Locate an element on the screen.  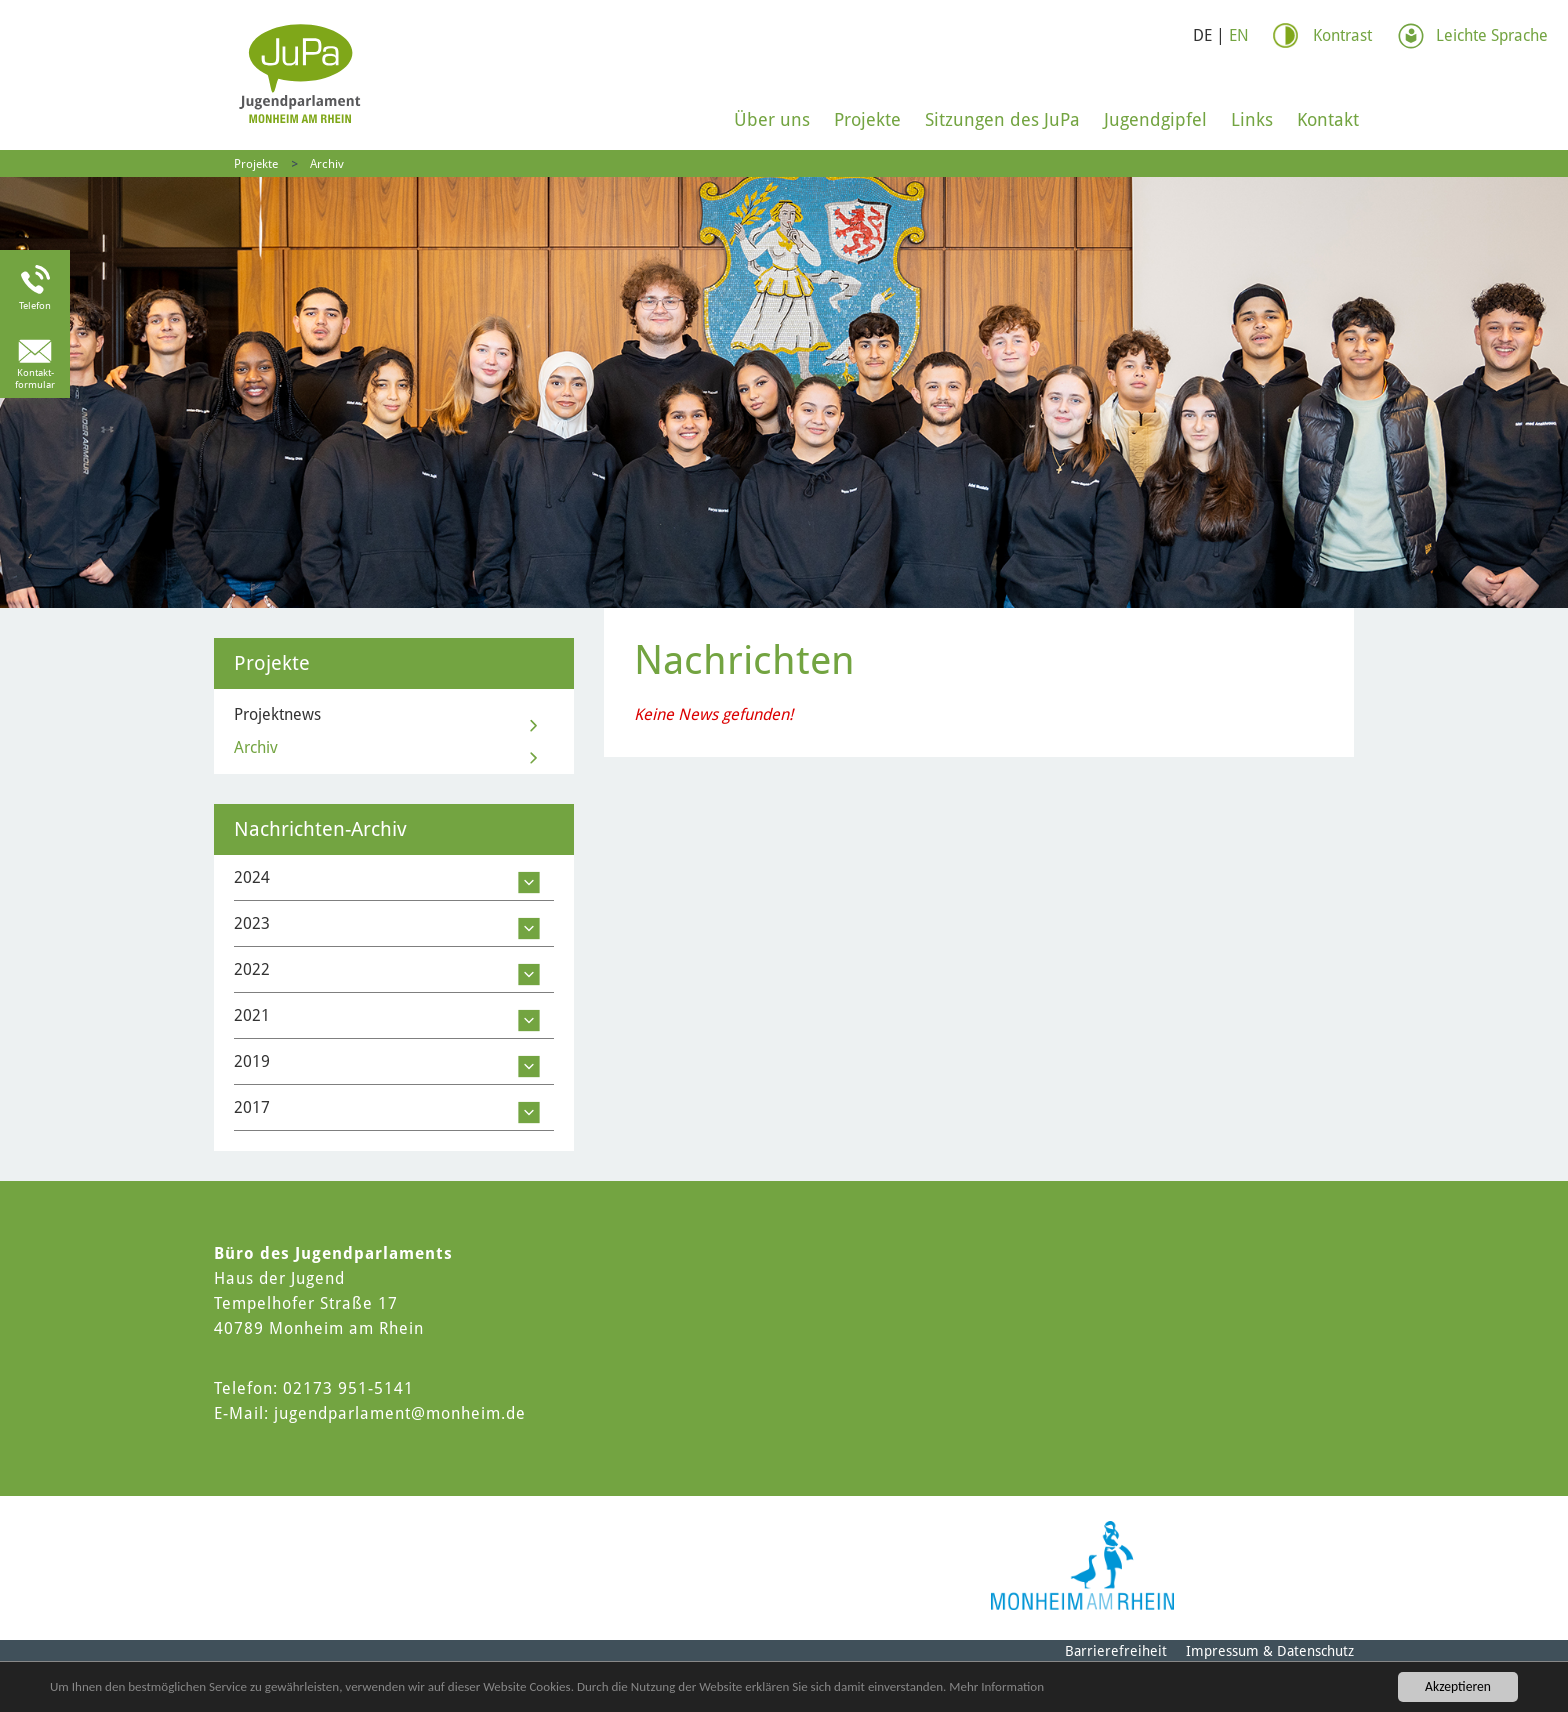
Projekte is located at coordinates (867, 119).